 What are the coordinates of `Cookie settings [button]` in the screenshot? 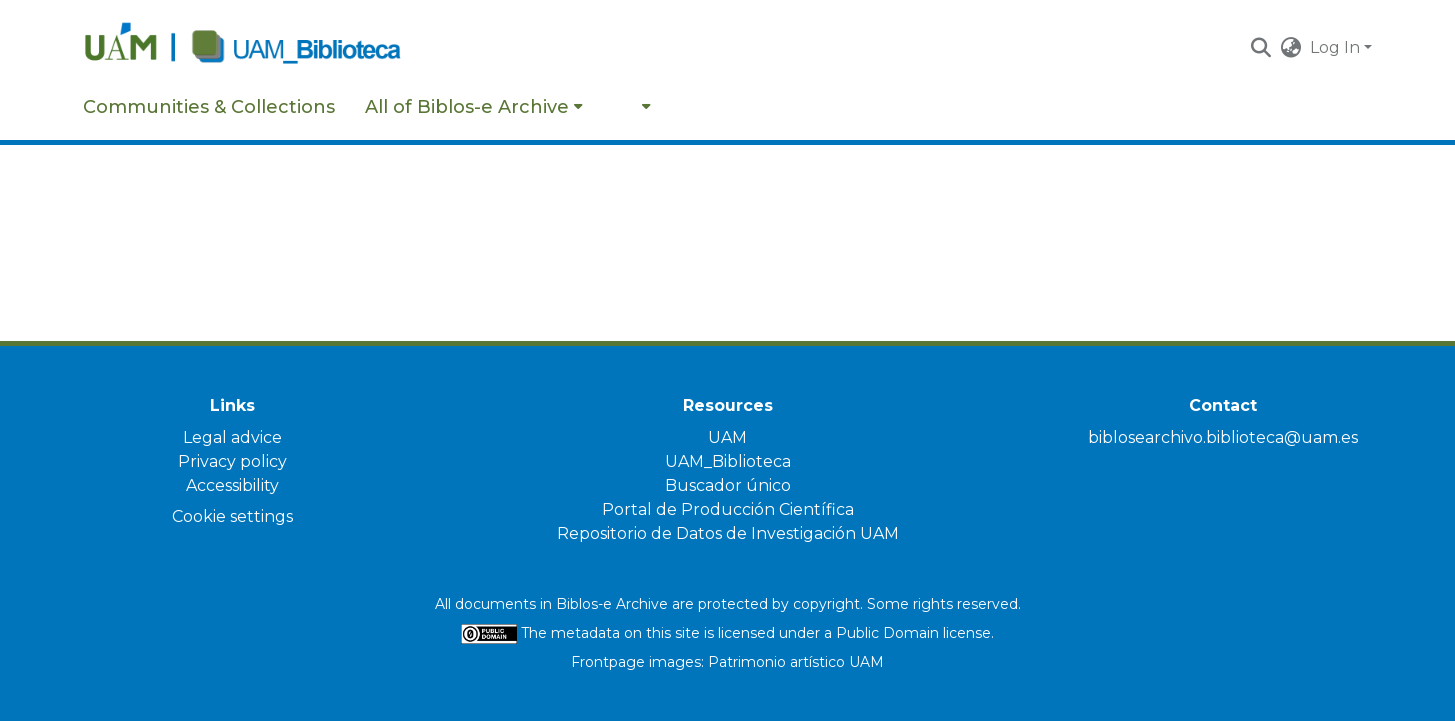 It's located at (232, 516).